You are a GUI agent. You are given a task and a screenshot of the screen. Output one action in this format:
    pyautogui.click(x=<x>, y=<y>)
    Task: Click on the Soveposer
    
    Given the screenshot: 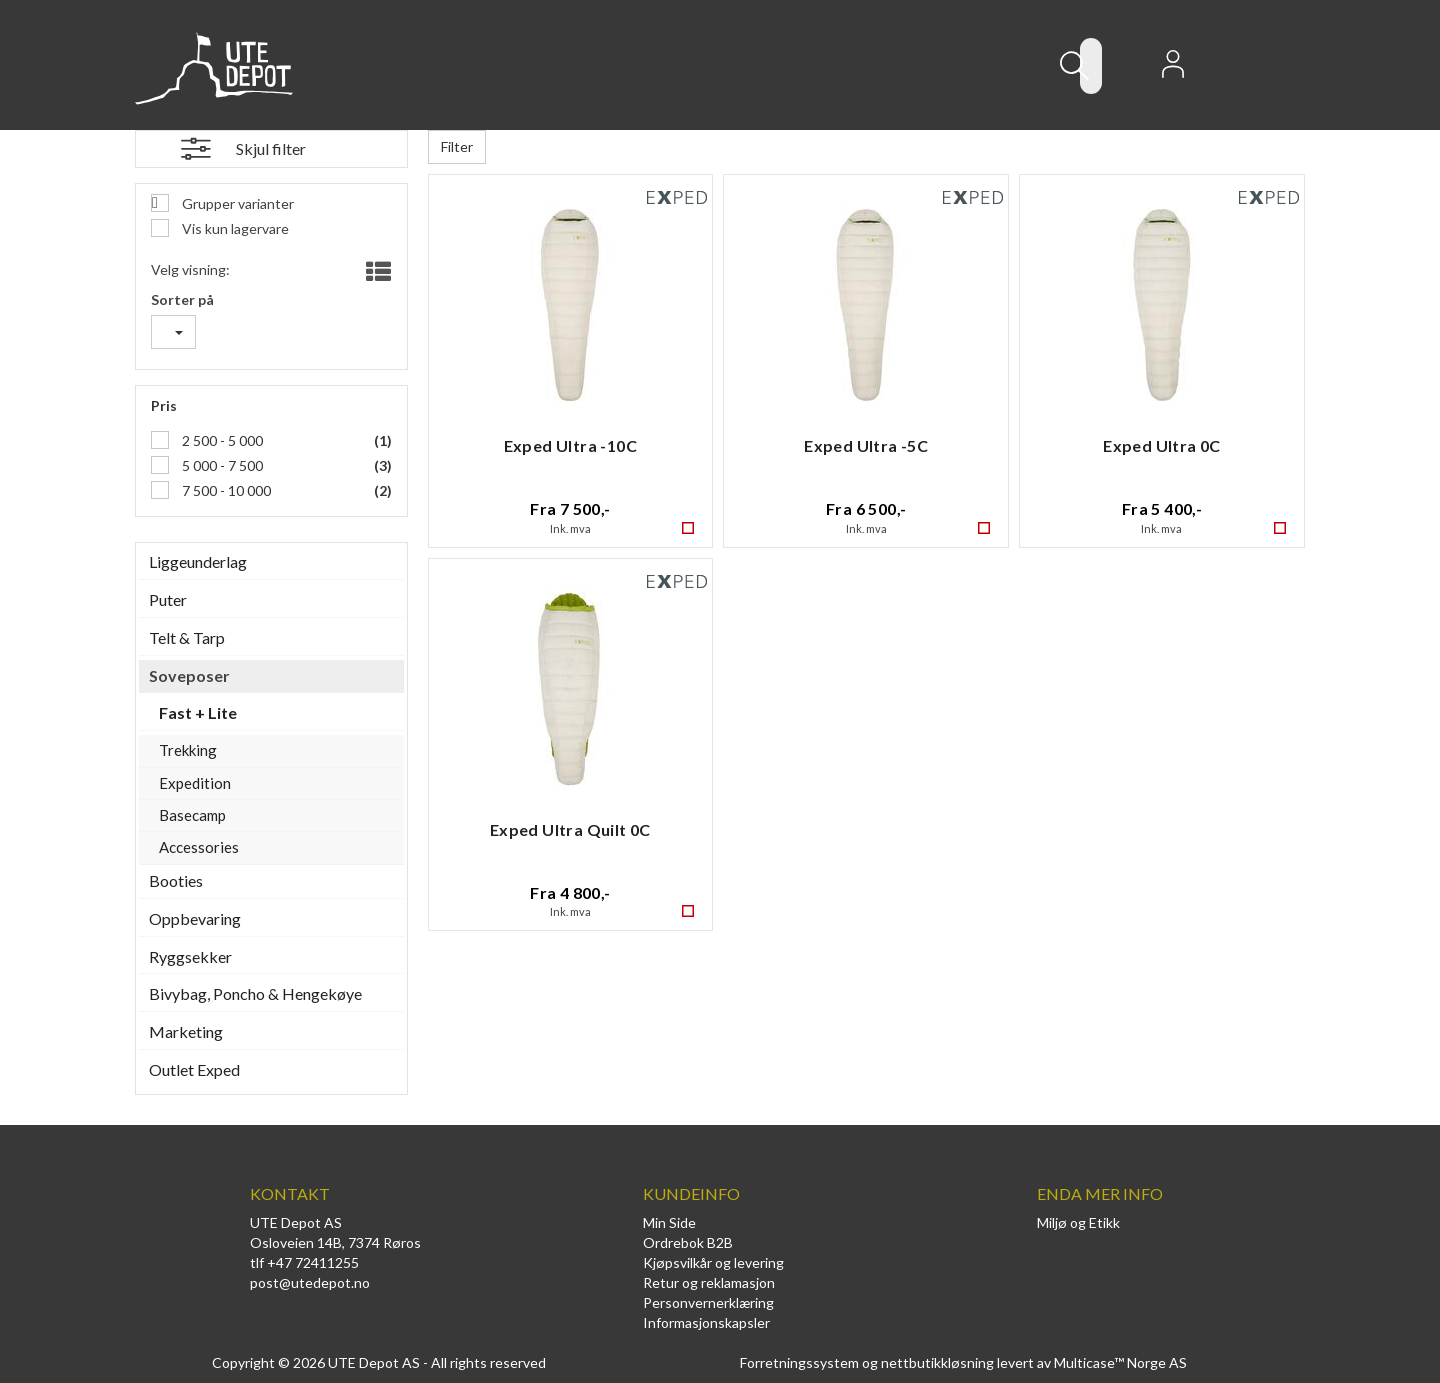 What is the action you would take?
    pyautogui.click(x=189, y=675)
    